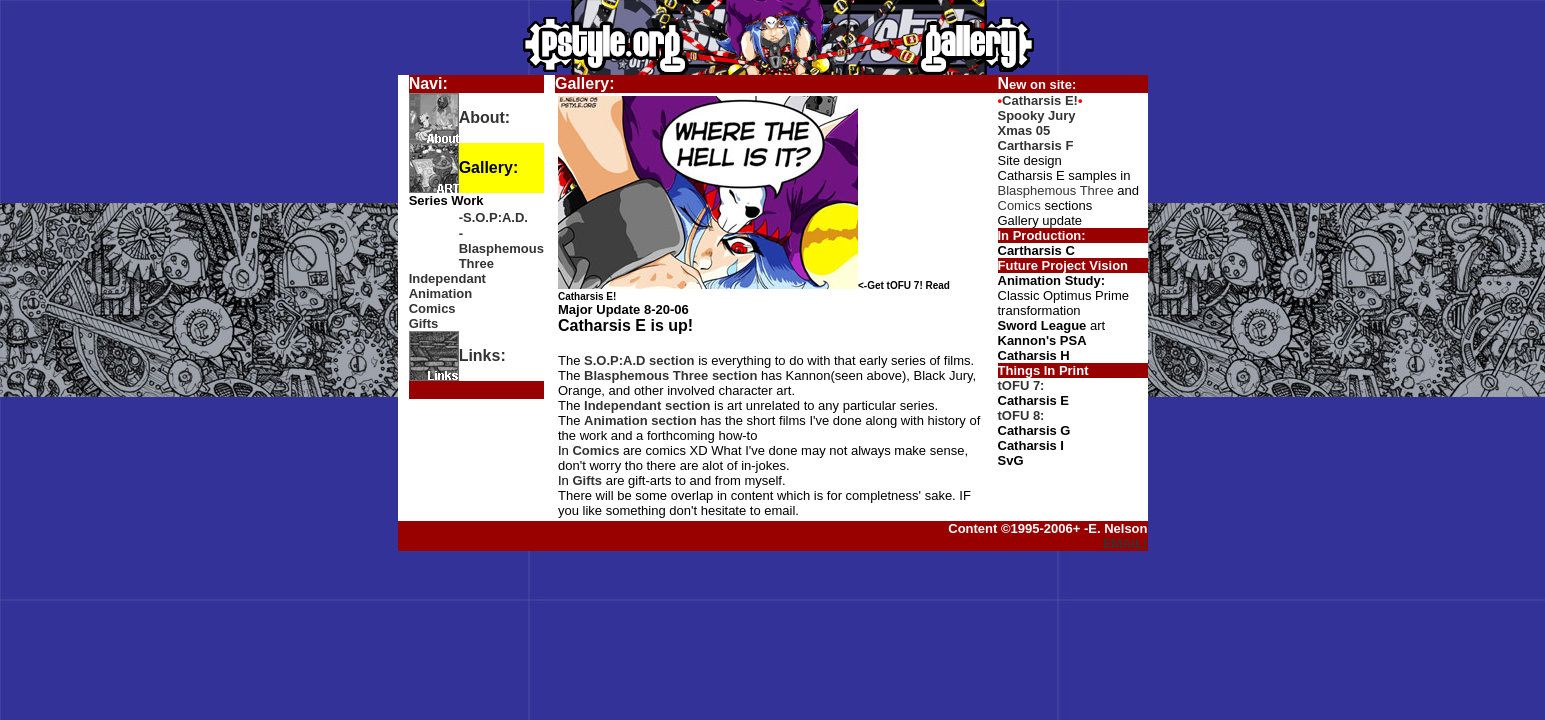 Image resolution: width=1545 pixels, height=720 pixels. What do you see at coordinates (485, 117) in the screenshot?
I see `About:` at bounding box center [485, 117].